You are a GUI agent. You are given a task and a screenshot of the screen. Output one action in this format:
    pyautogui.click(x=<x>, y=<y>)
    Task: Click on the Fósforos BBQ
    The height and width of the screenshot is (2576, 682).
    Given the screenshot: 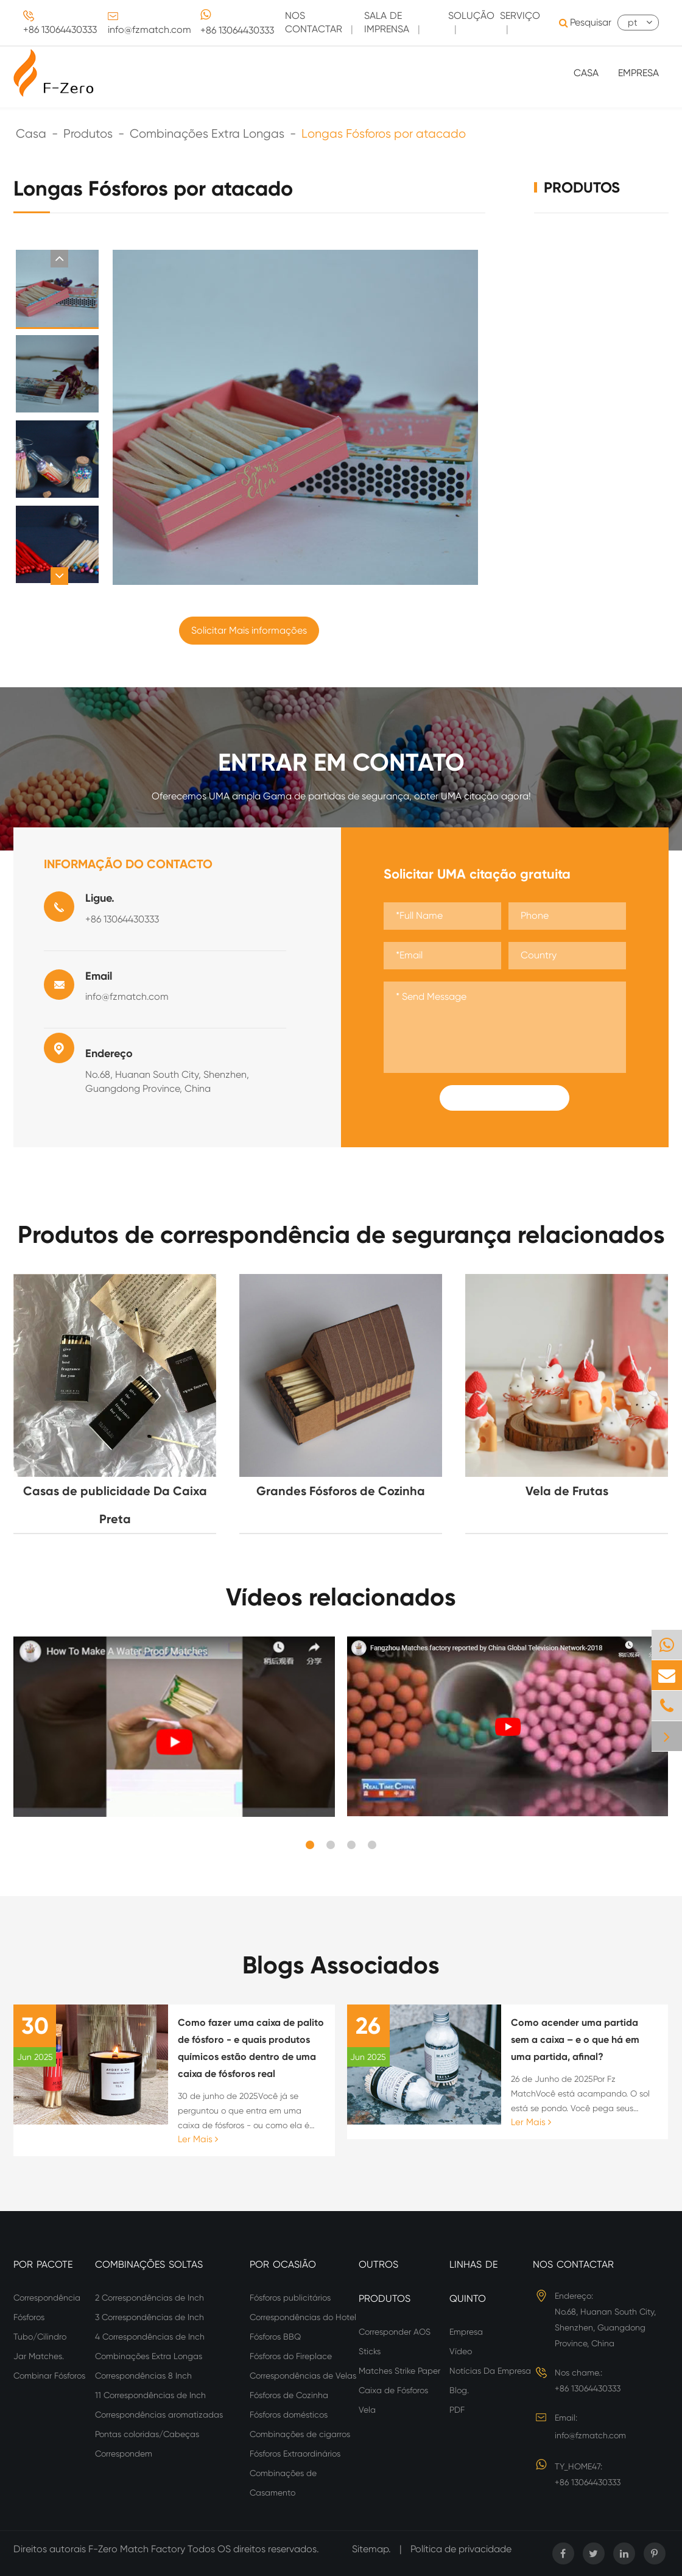 What is the action you would take?
    pyautogui.click(x=275, y=2336)
    